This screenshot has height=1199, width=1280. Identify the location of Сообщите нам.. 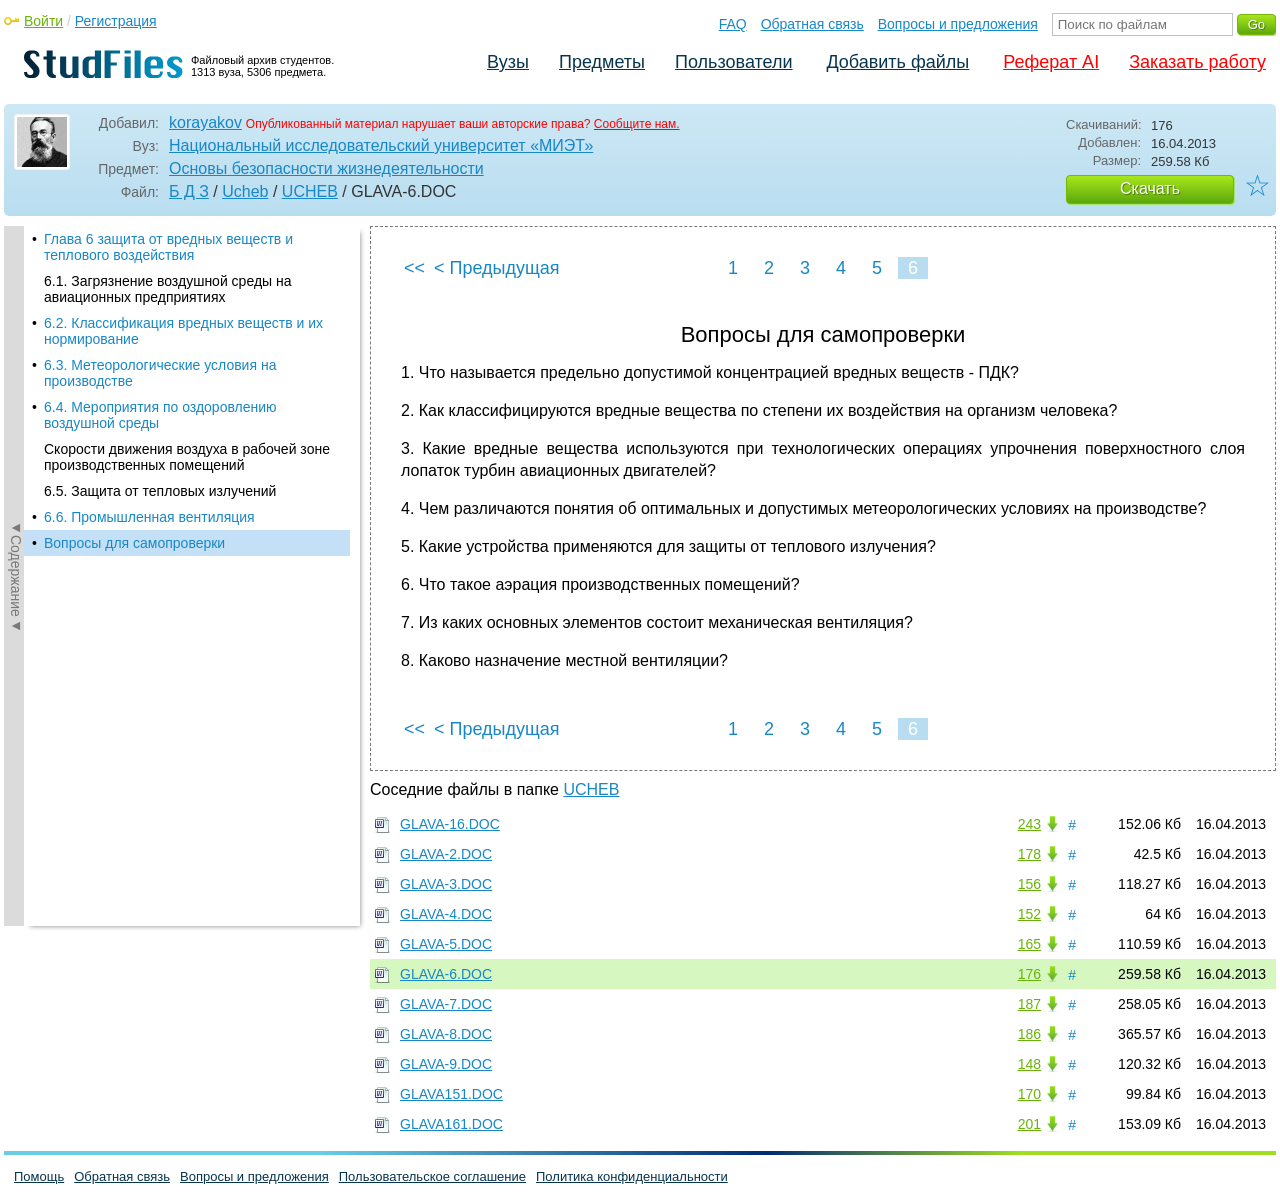
(637, 124).